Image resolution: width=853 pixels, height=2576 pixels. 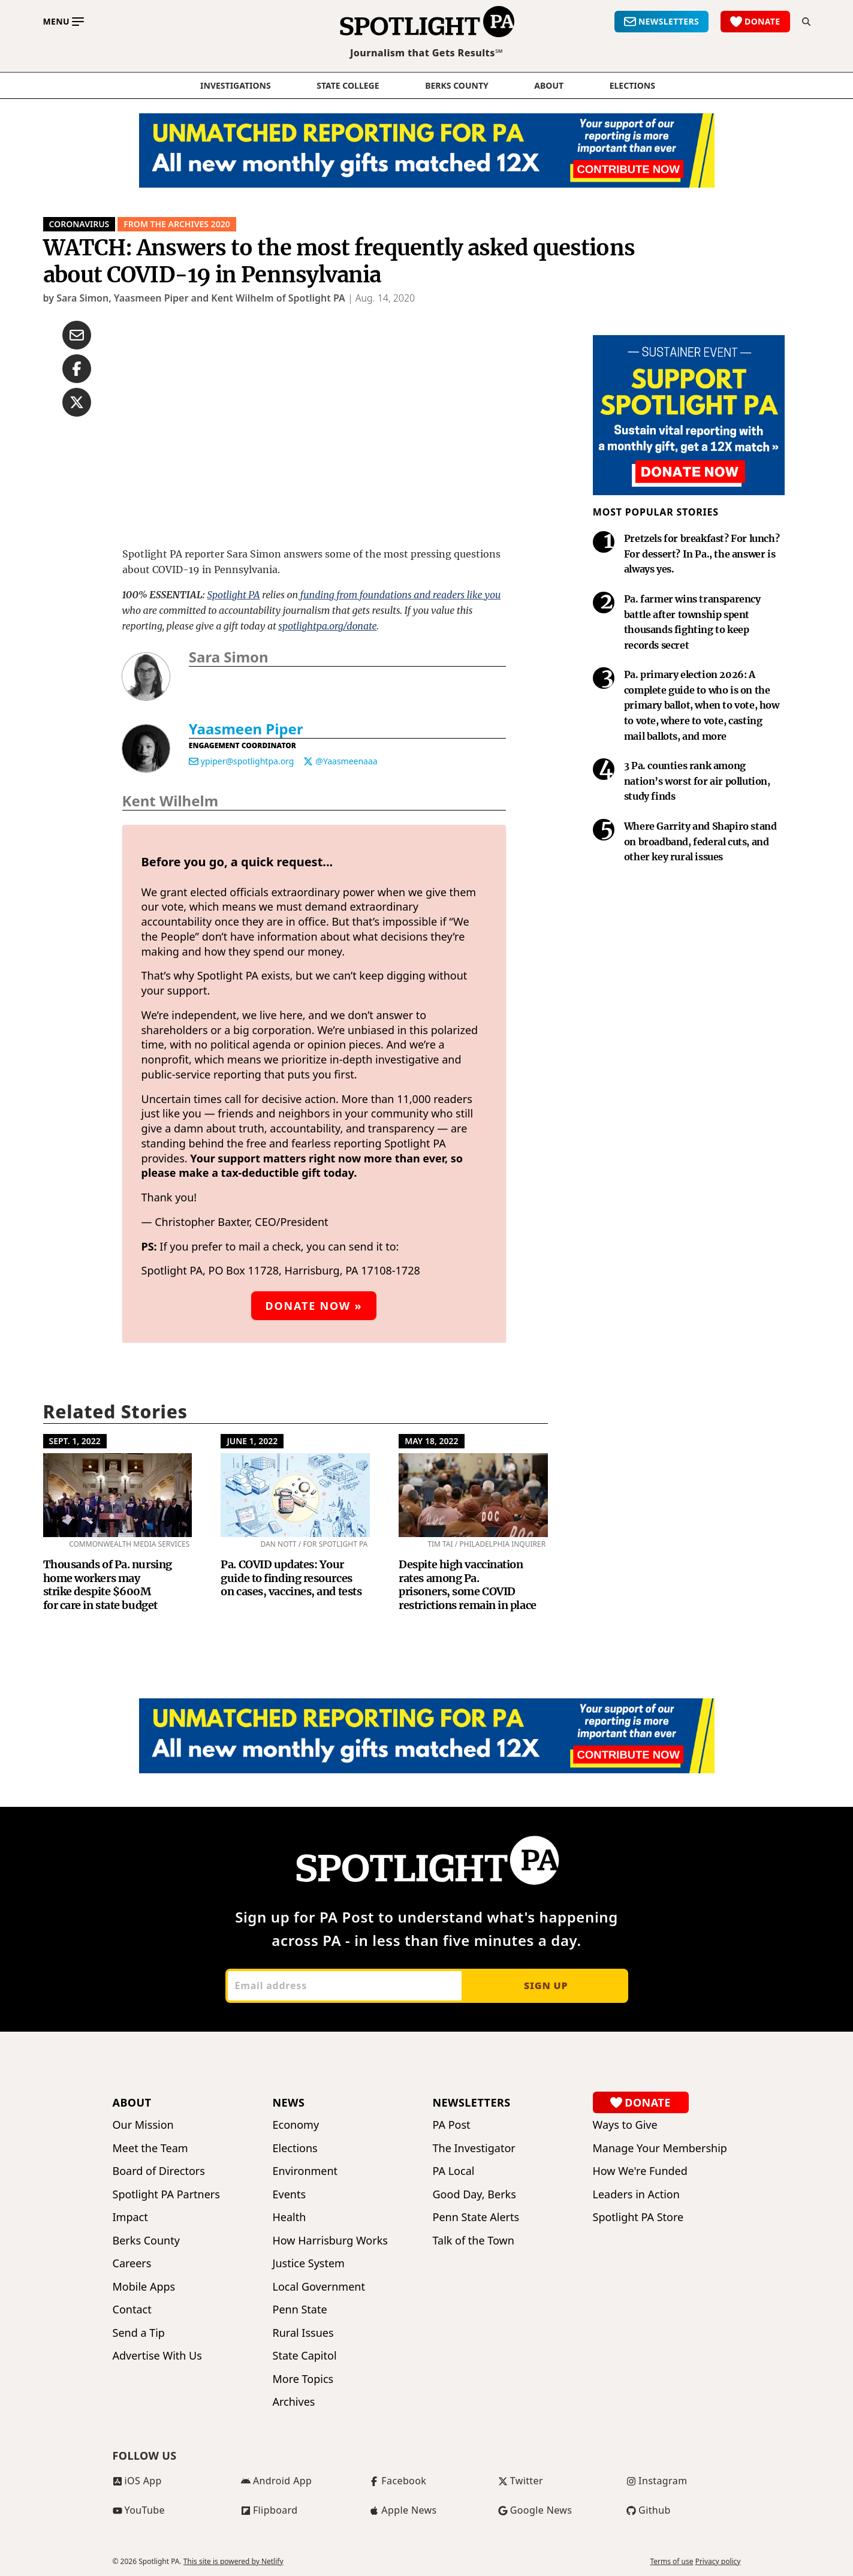 What do you see at coordinates (309, 2263) in the screenshot?
I see `Justice System` at bounding box center [309, 2263].